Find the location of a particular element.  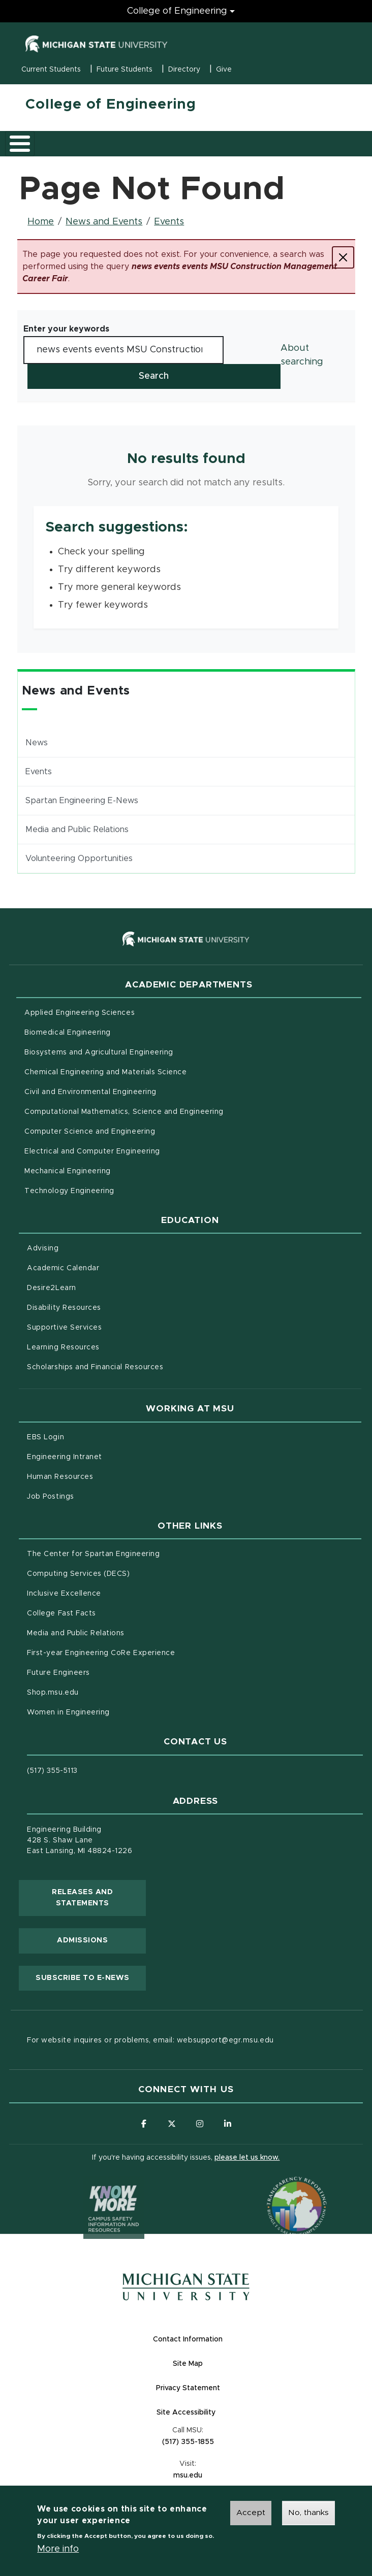

Releases and Statements is located at coordinates (99, 1898).